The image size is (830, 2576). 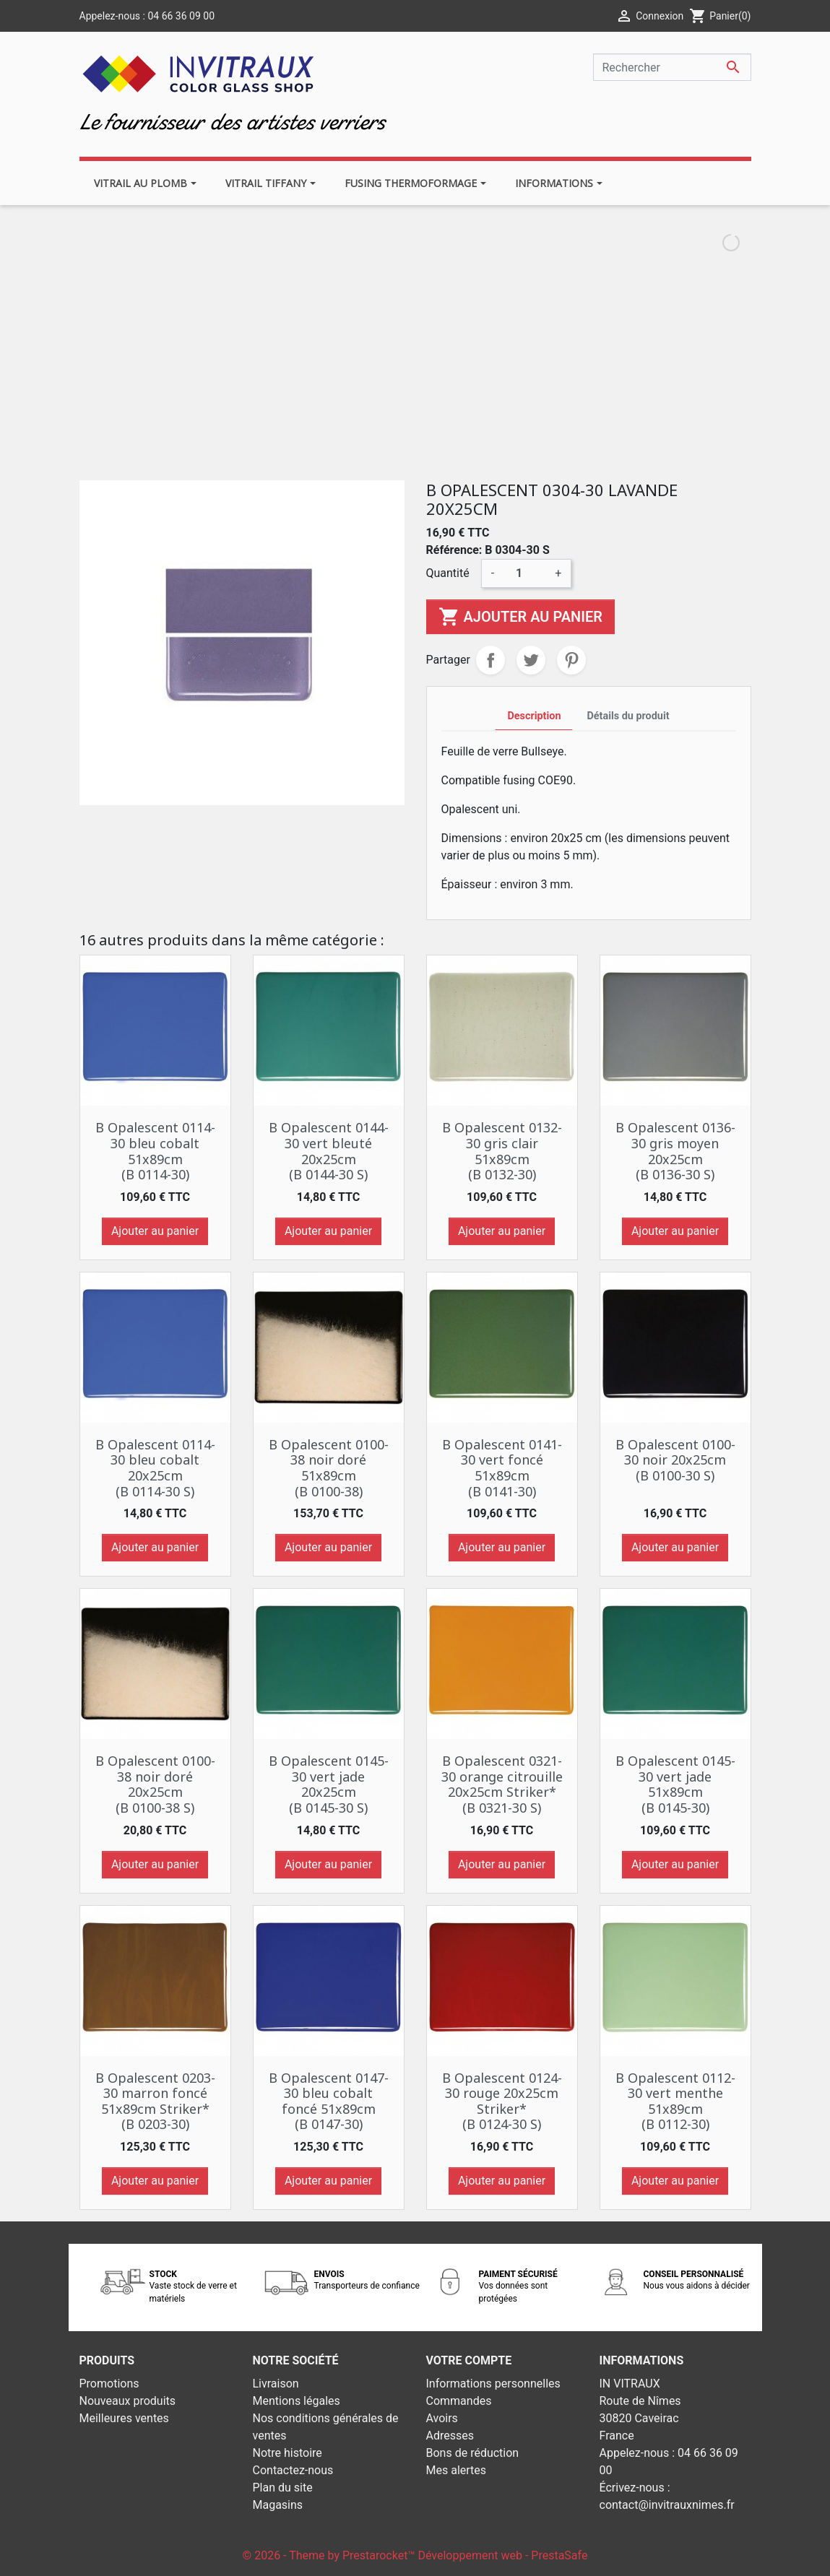 What do you see at coordinates (283, 2487) in the screenshot?
I see `Plan du site` at bounding box center [283, 2487].